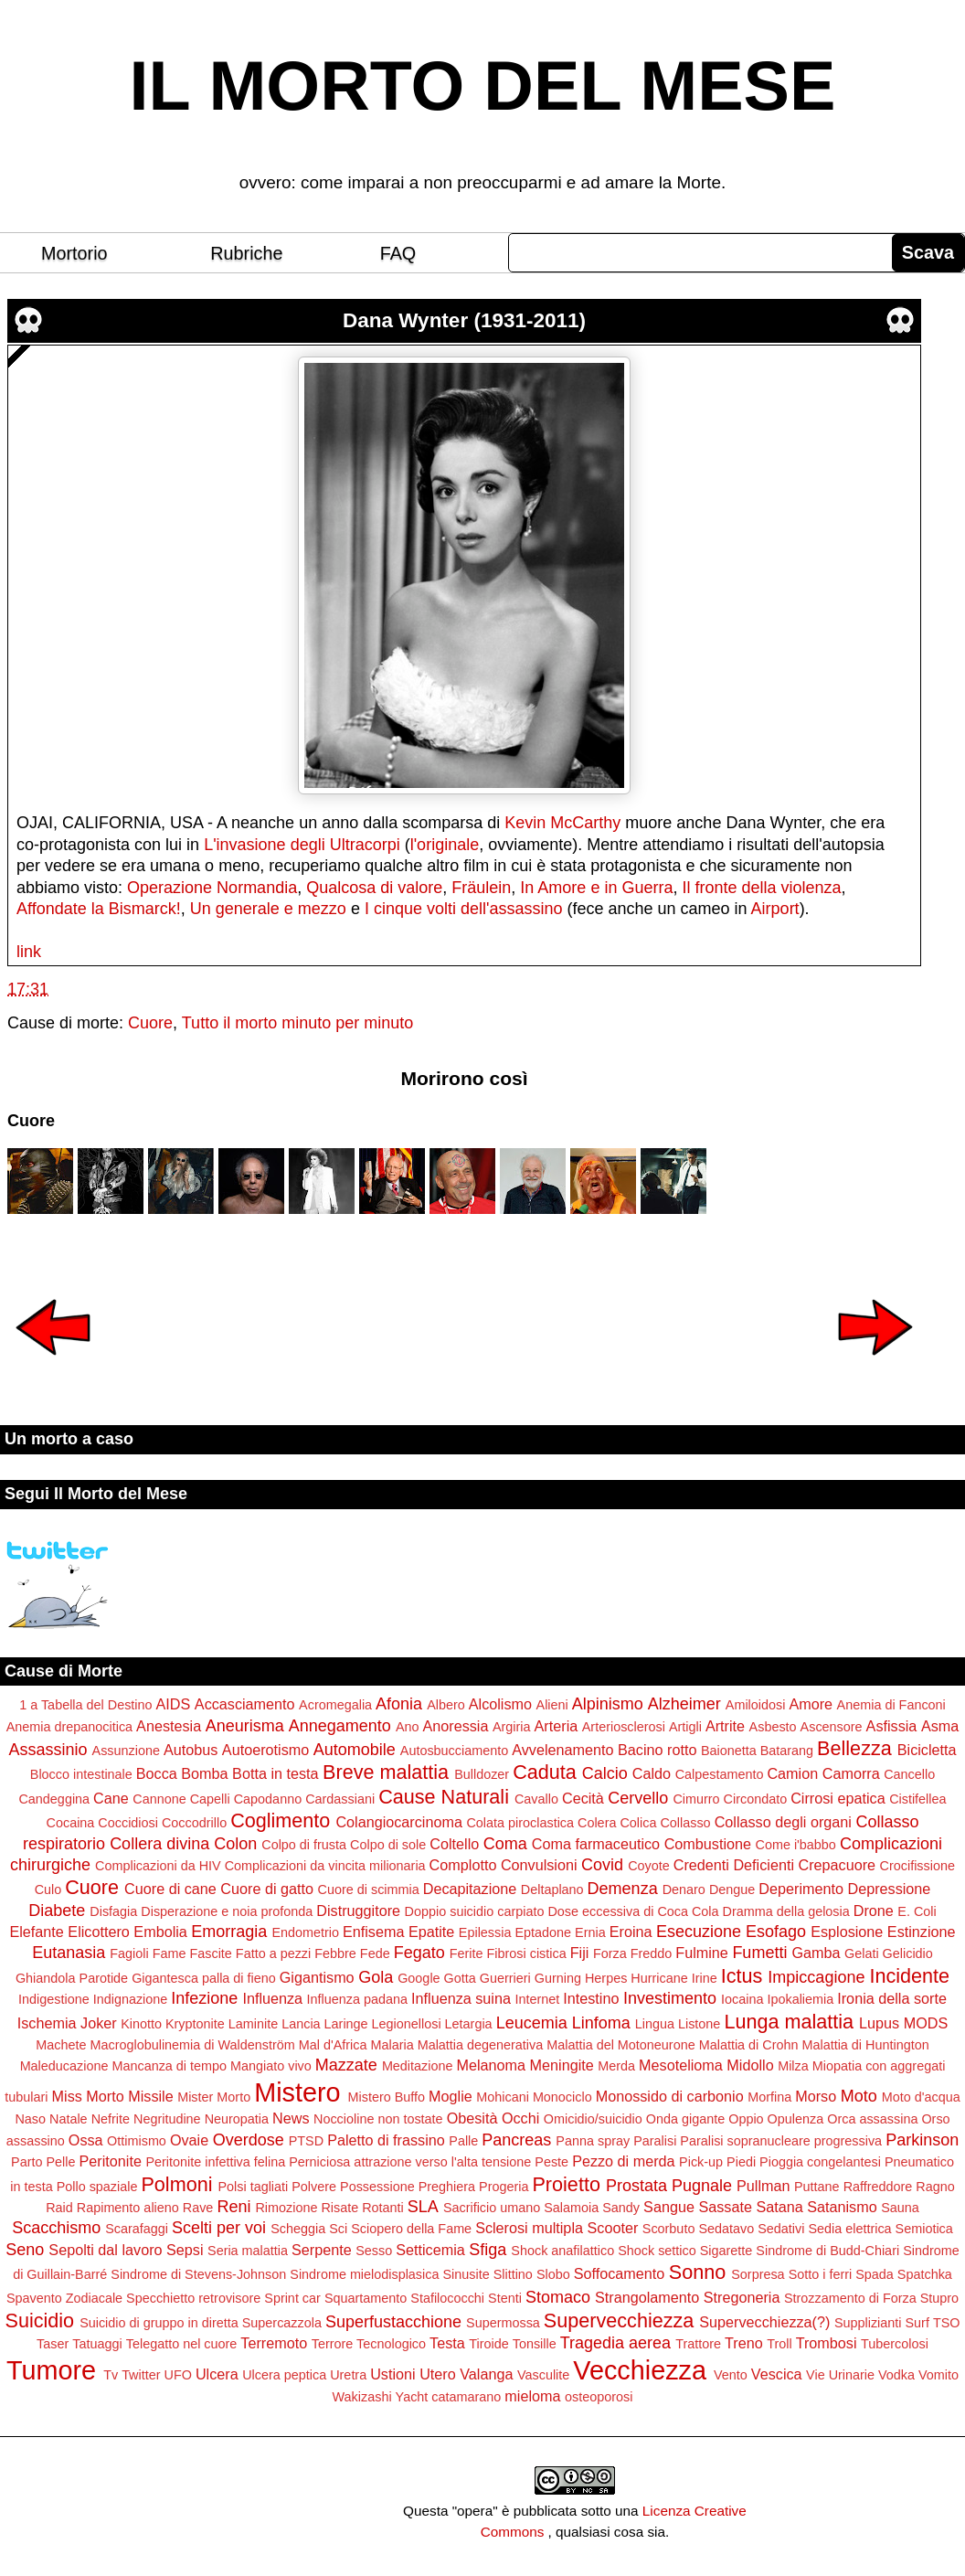  Describe the element at coordinates (815, 1952) in the screenshot. I see `Gamba` at that location.